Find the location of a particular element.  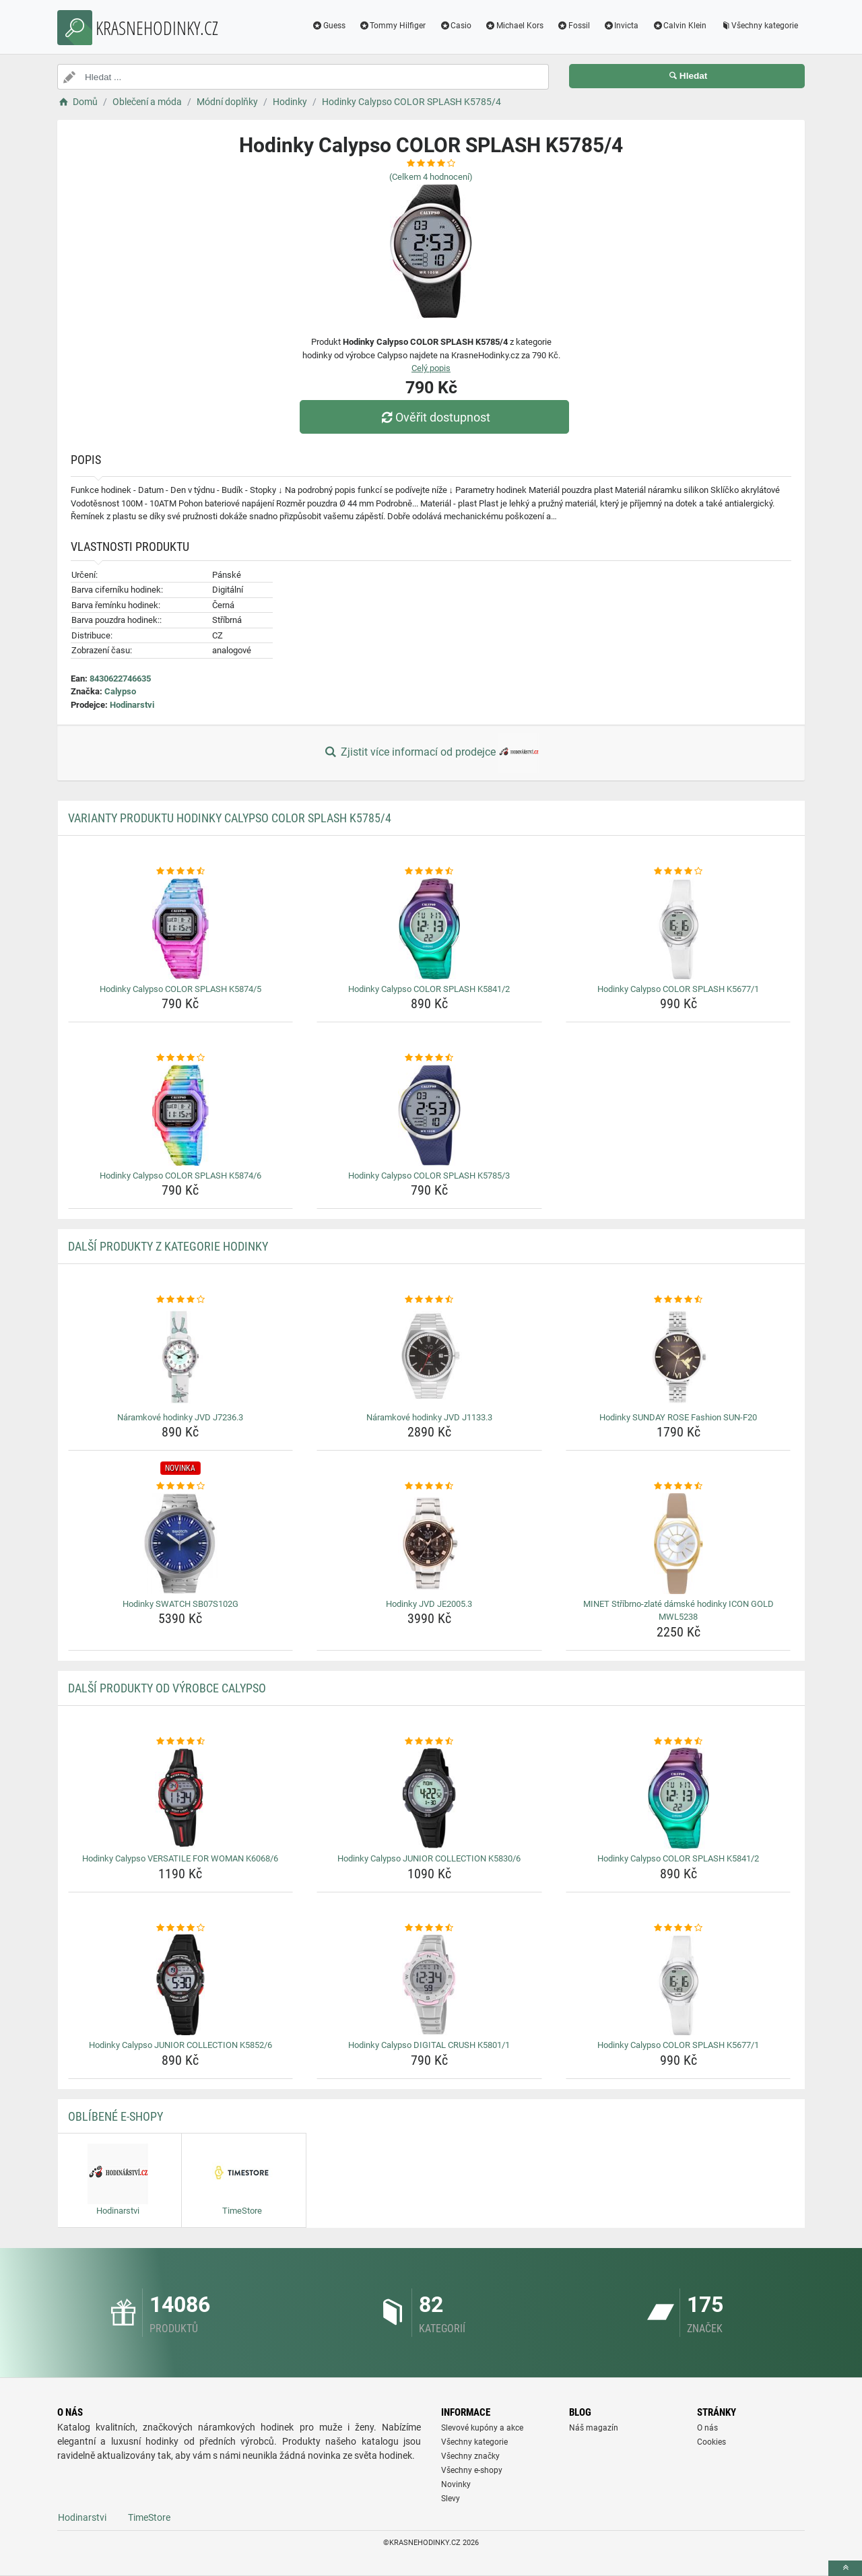

[hodinky-calypso-color-splash-k5785-3-rating] is located at coordinates (429, 1058).